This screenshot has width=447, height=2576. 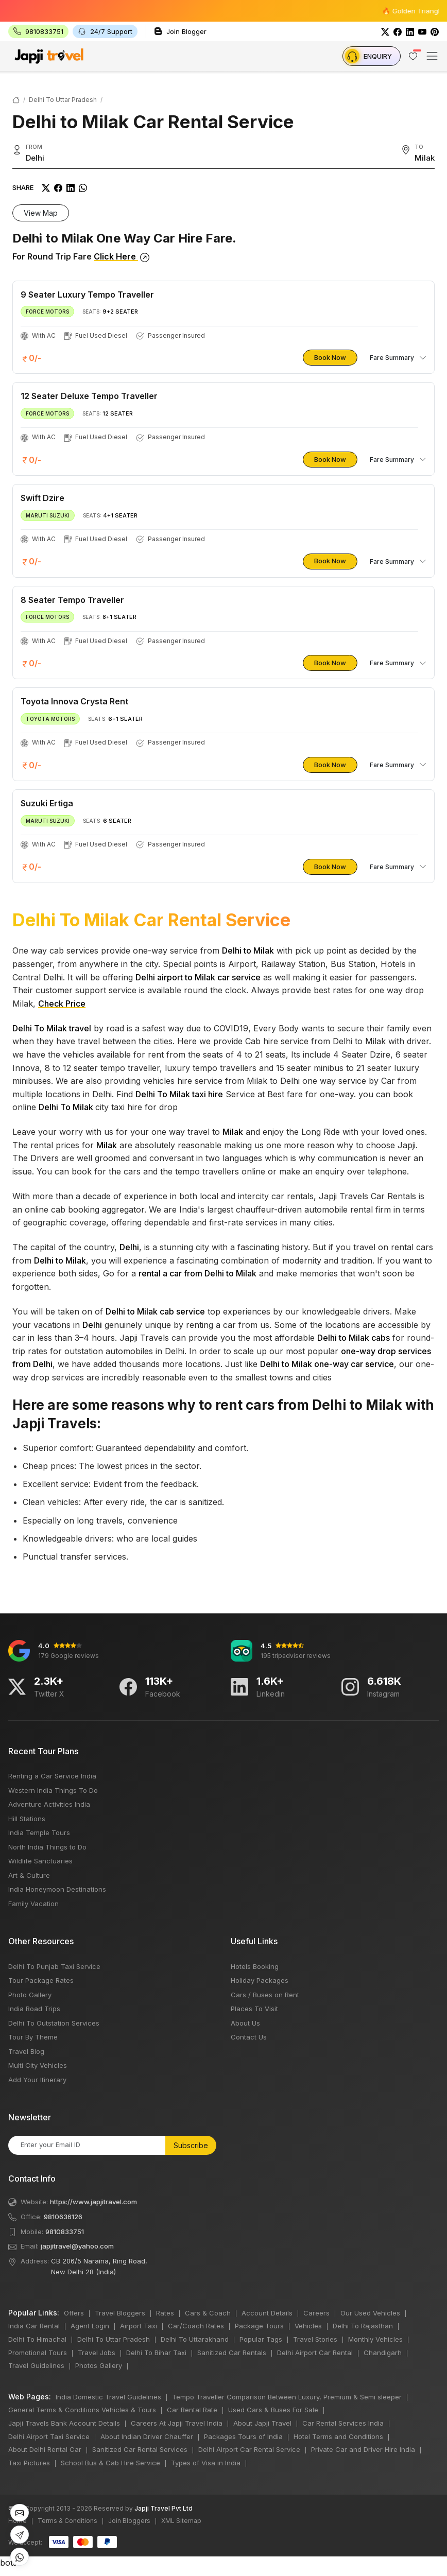 I want to click on Hill Stations, so click(x=26, y=1818).